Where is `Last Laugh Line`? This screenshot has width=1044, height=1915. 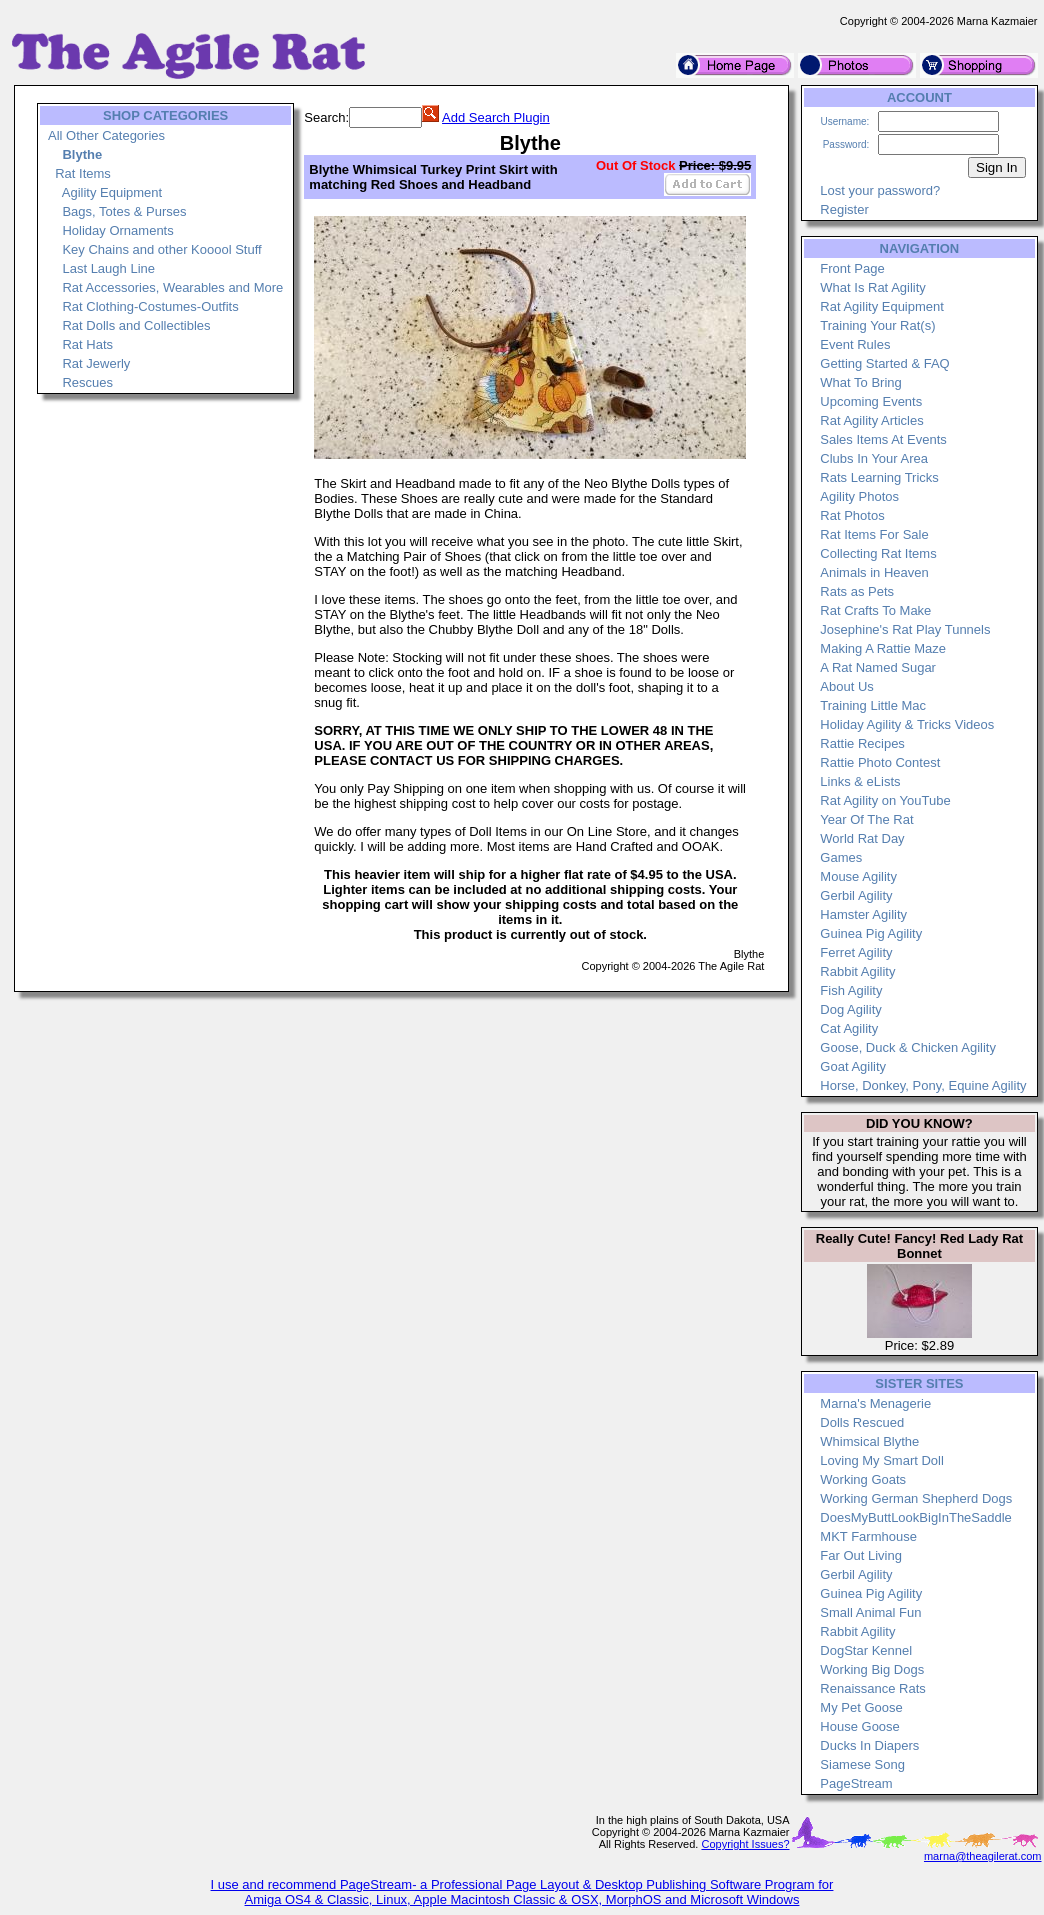 Last Laugh Line is located at coordinates (108, 268).